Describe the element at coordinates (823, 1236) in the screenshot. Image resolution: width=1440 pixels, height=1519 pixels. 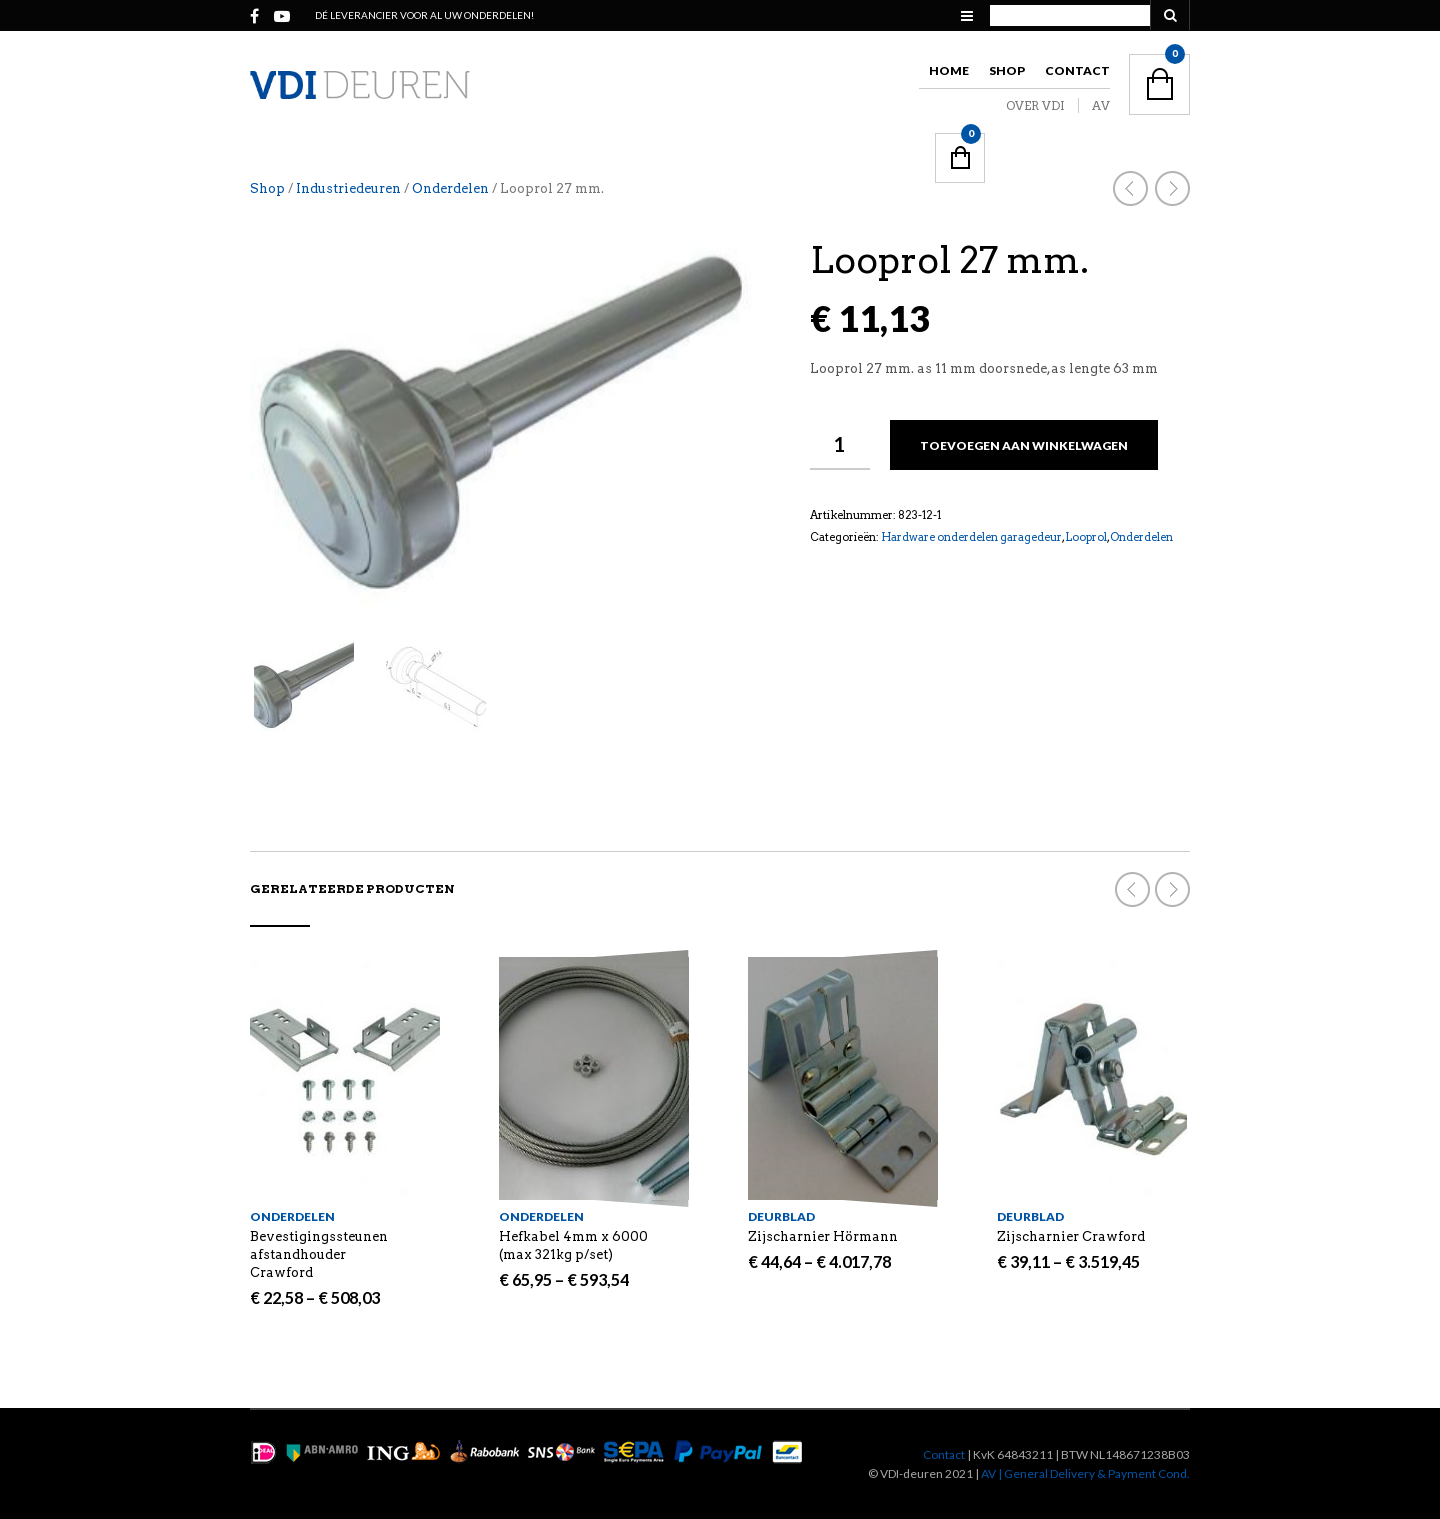
I see `Zijscharnier Hörmann` at that location.